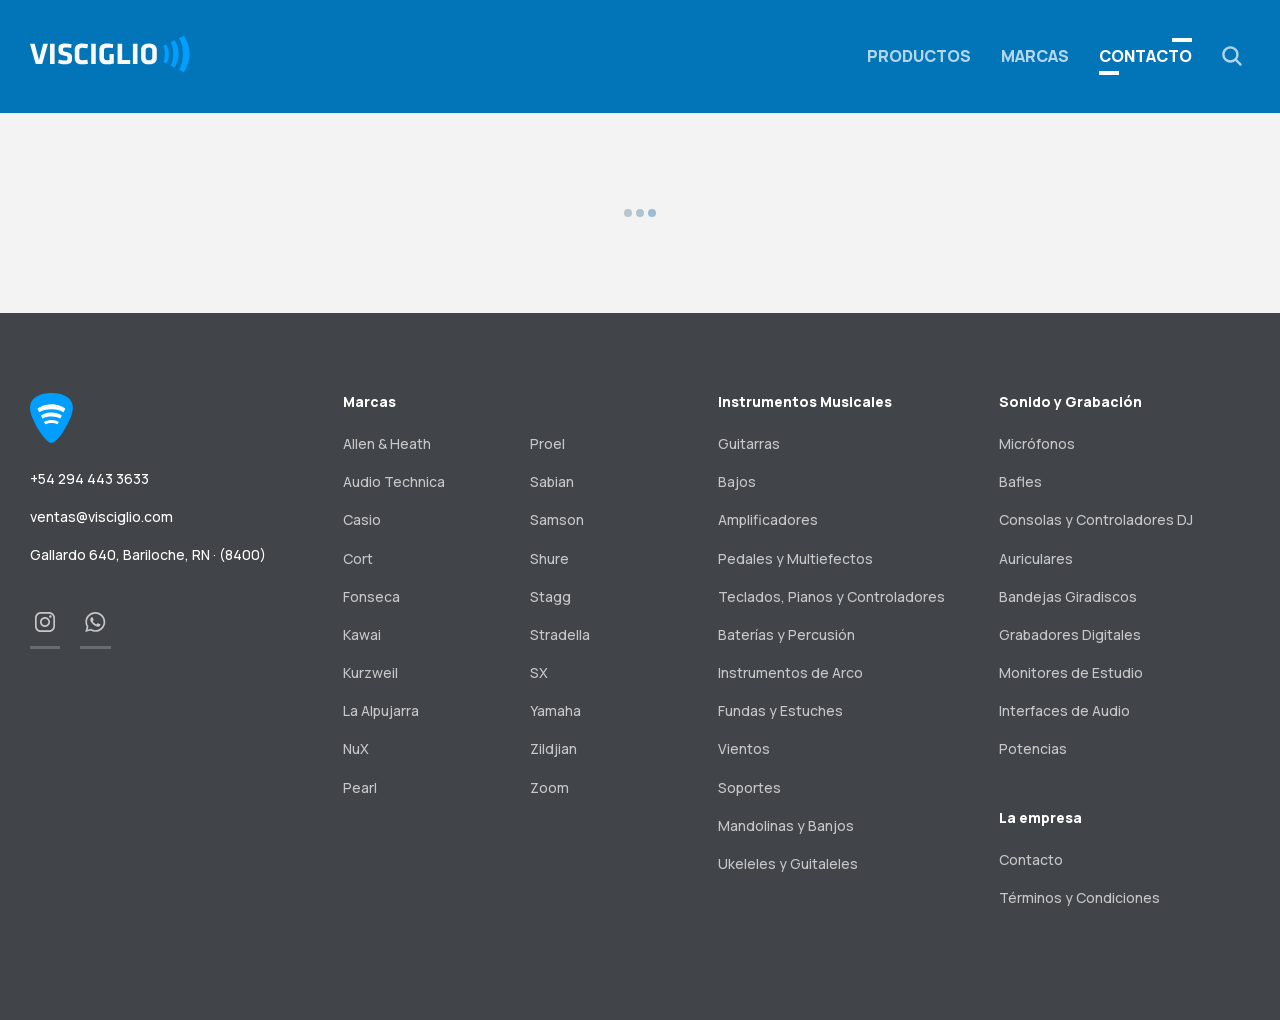  What do you see at coordinates (148, 554) in the screenshot?
I see `Gallardo 640, Bariloche, RN · (8400)` at bounding box center [148, 554].